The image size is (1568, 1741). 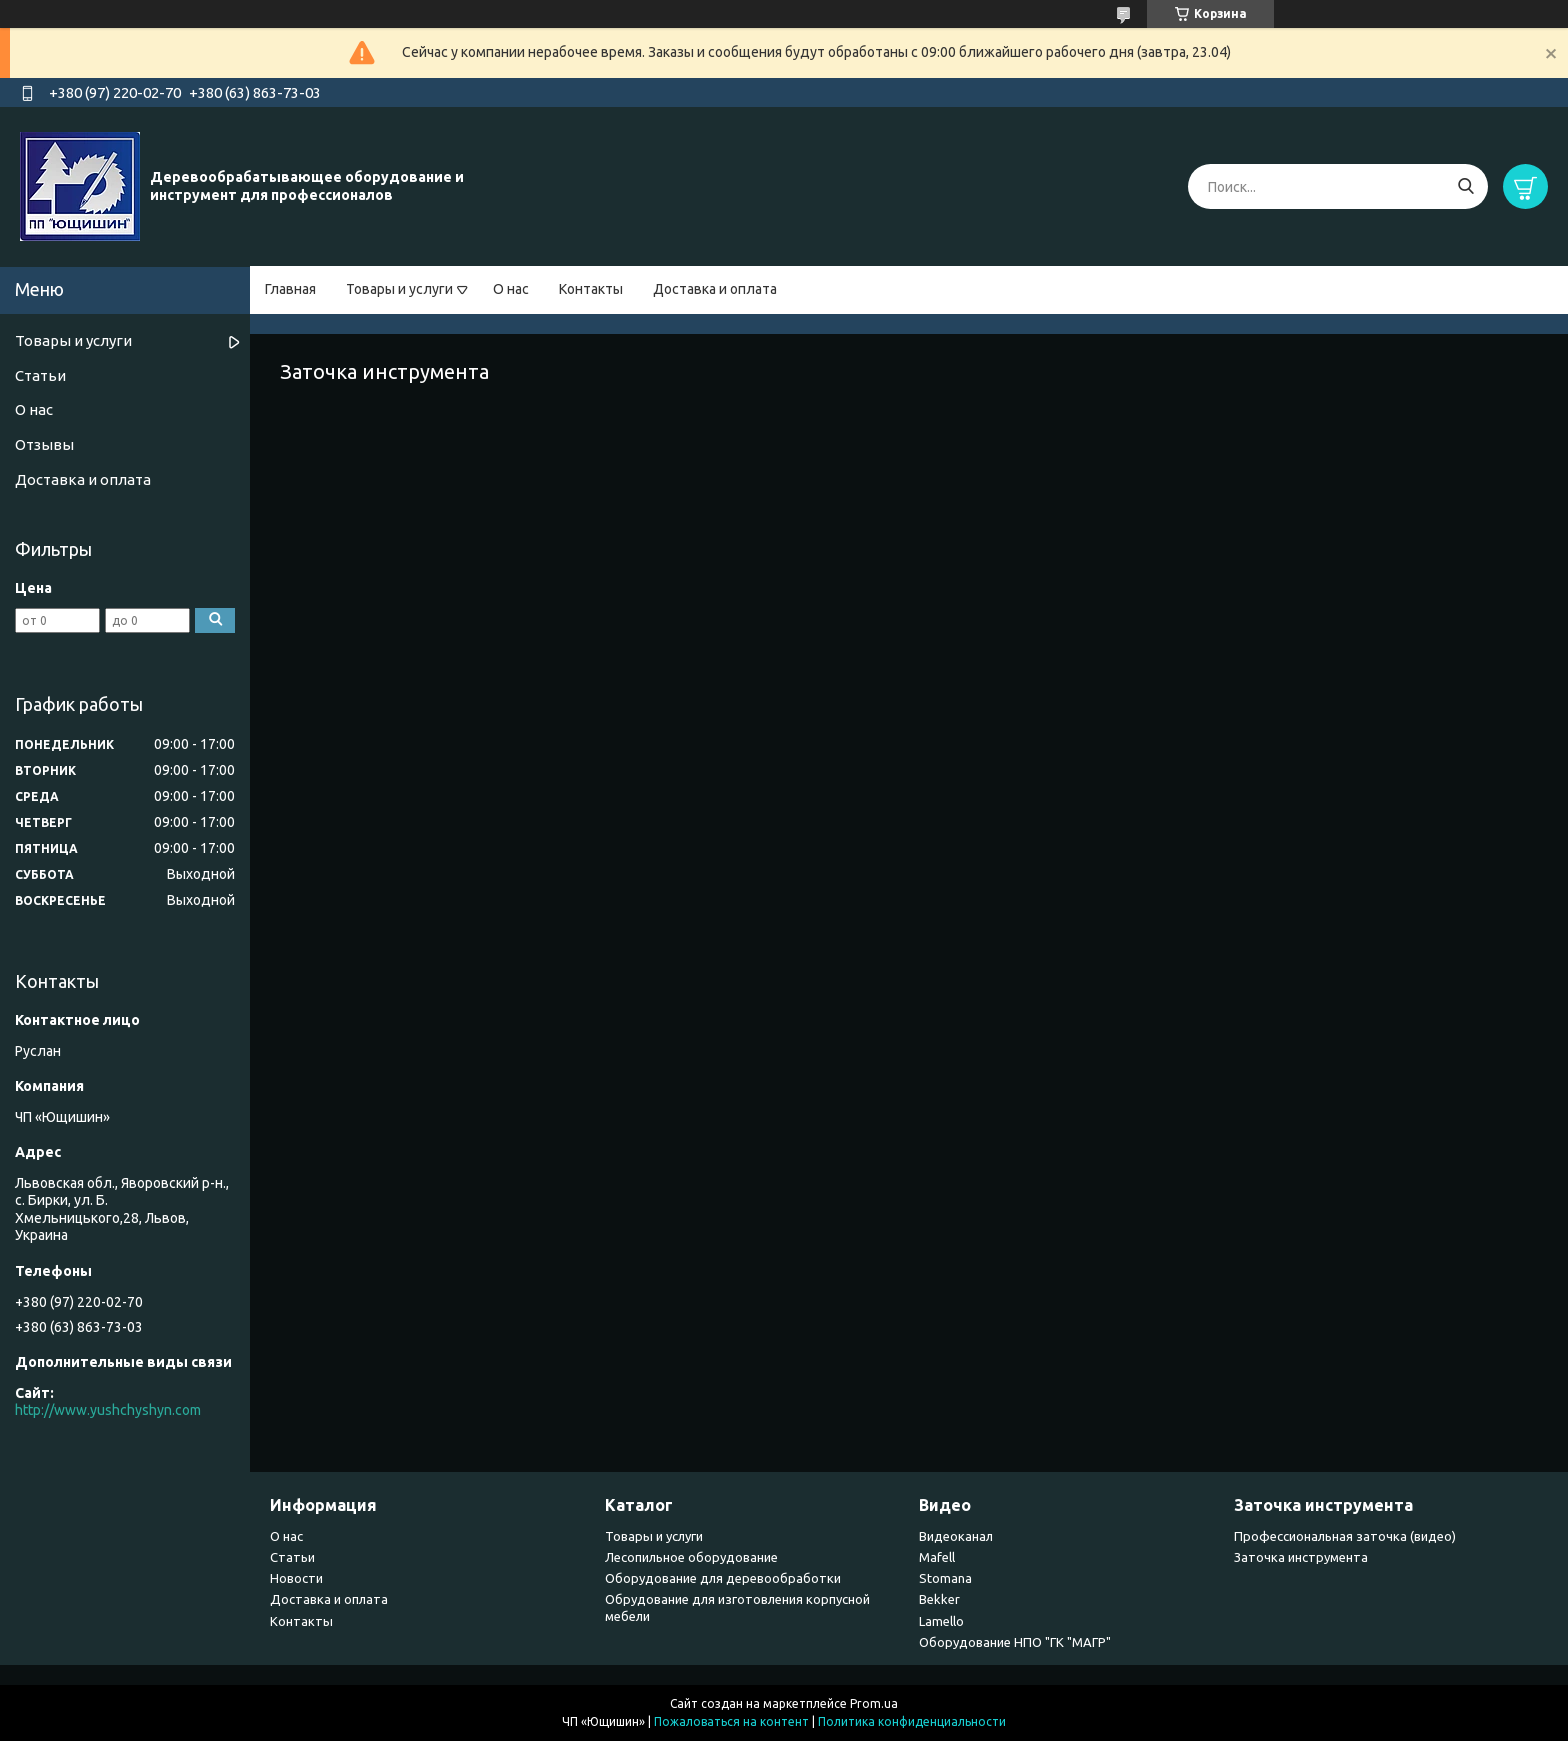 I want to click on Mafell, so click(x=937, y=1557).